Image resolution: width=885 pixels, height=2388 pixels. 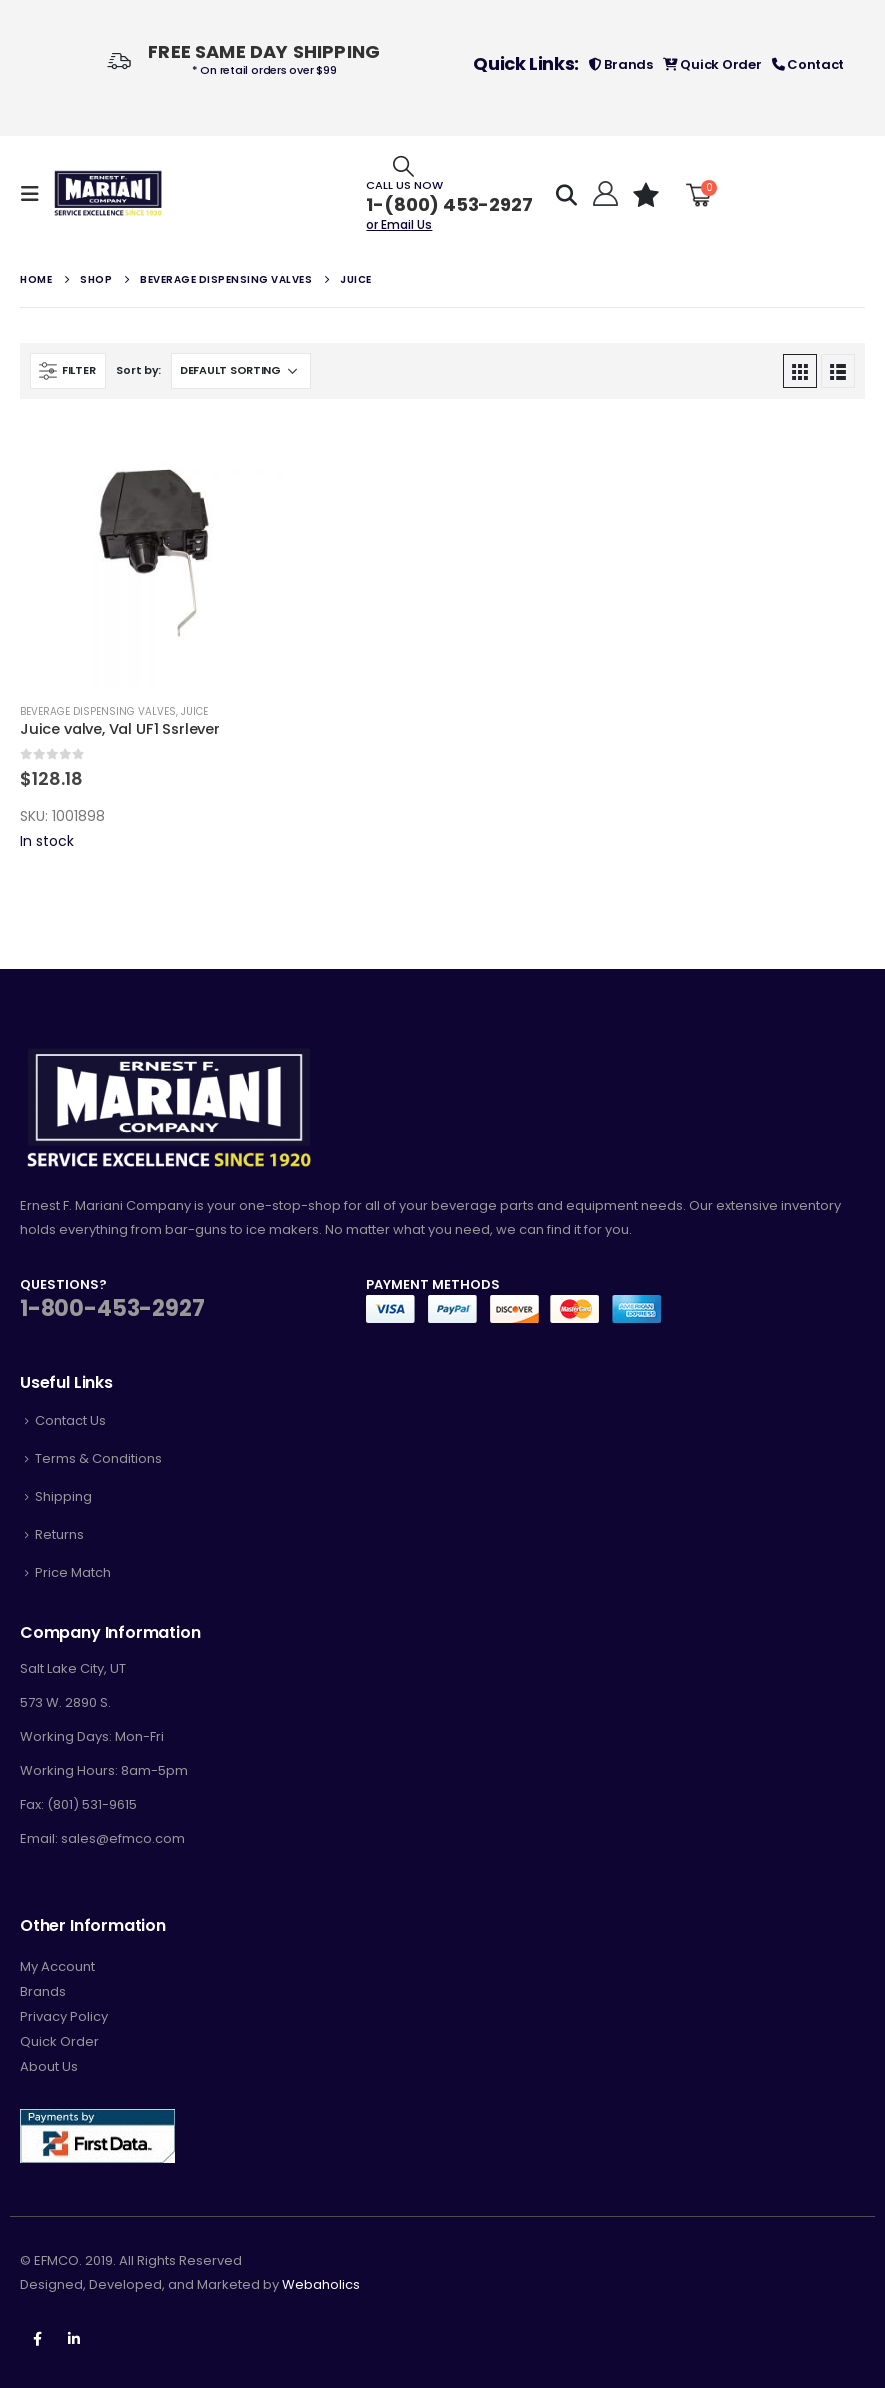 I want to click on Price Match, so click(x=73, y=1572).